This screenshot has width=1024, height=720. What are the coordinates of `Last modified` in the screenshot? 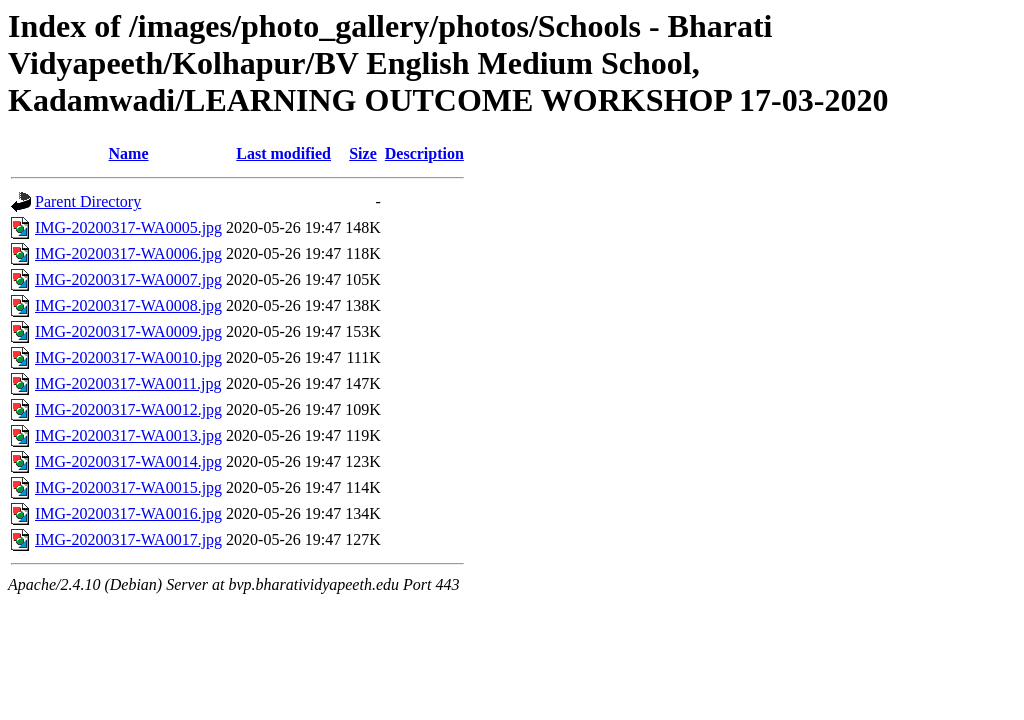 It's located at (283, 153).